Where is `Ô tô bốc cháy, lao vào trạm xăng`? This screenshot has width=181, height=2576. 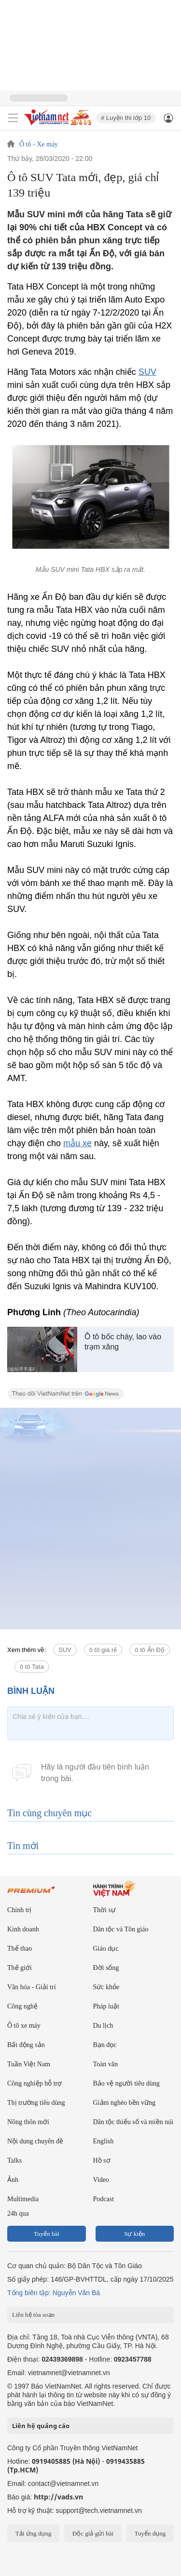
Ô tô bốc cháy, lao vào trạm xăng is located at coordinates (122, 1342).